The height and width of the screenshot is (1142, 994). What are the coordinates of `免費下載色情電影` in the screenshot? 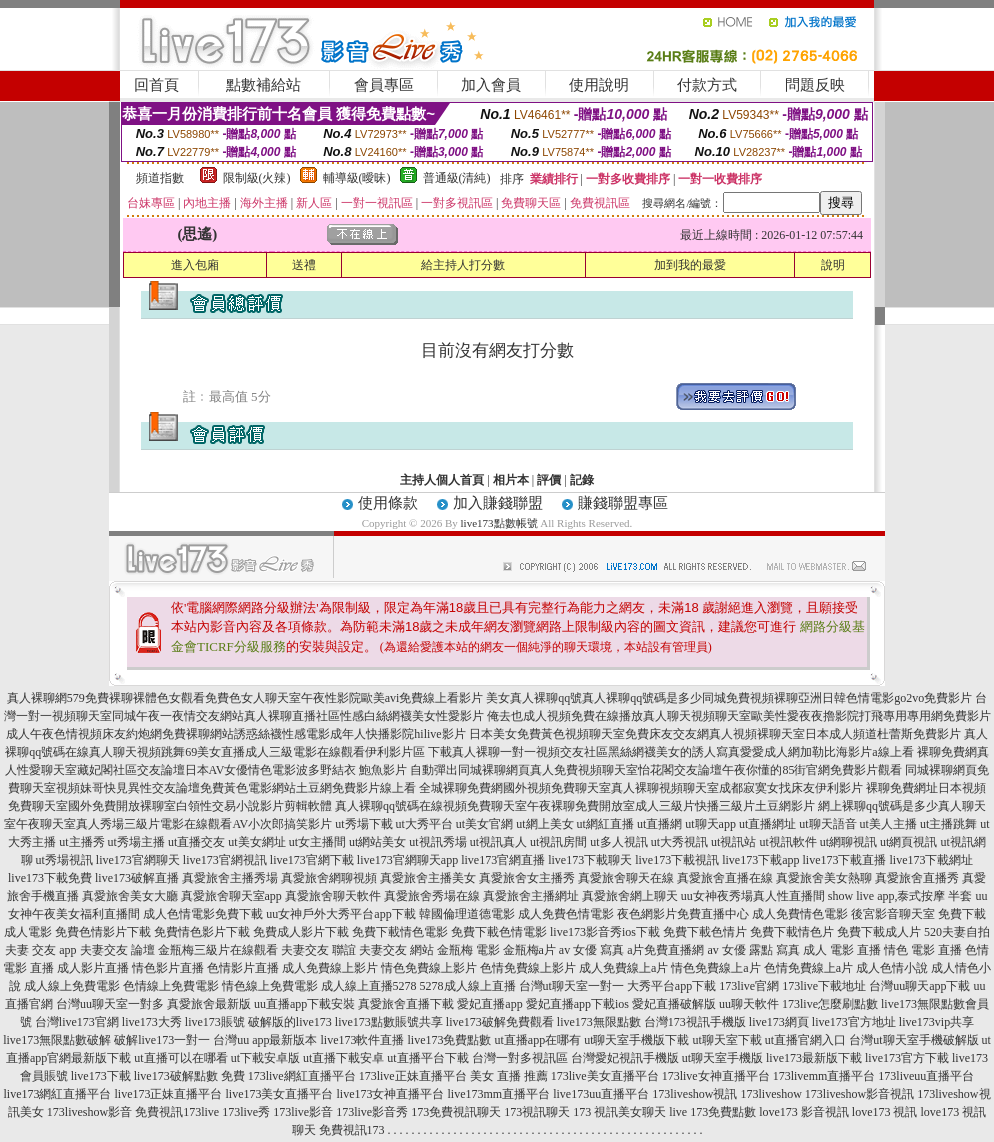 It's located at (499, 932).